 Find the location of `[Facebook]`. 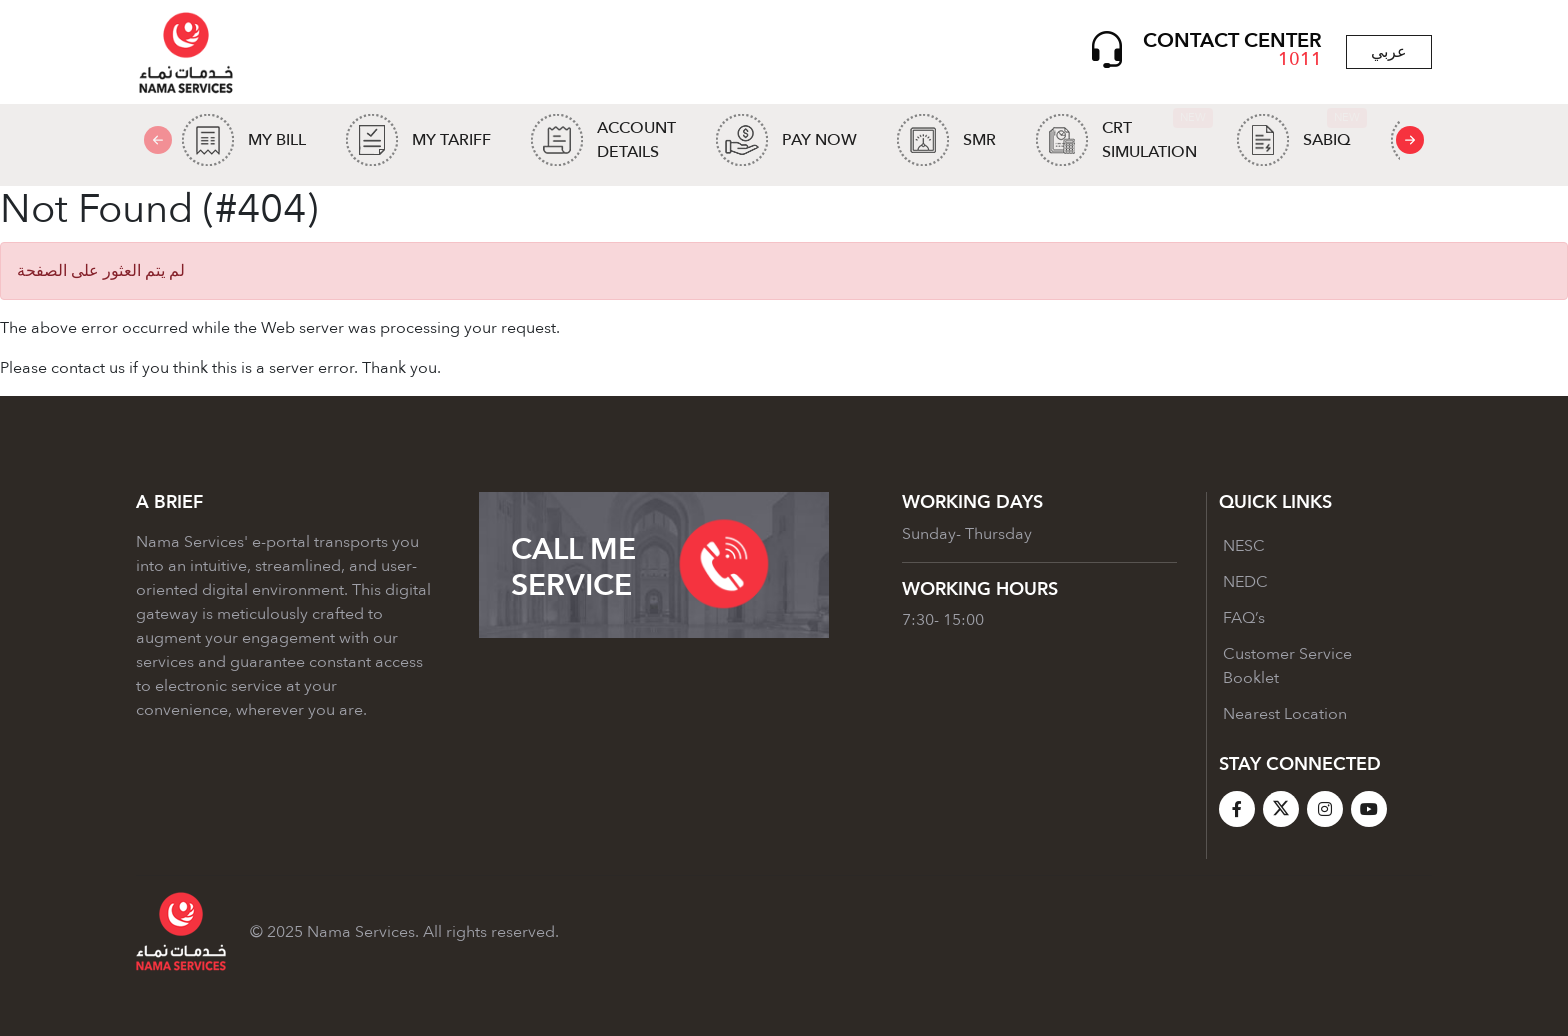

[Facebook] is located at coordinates (1237, 809).